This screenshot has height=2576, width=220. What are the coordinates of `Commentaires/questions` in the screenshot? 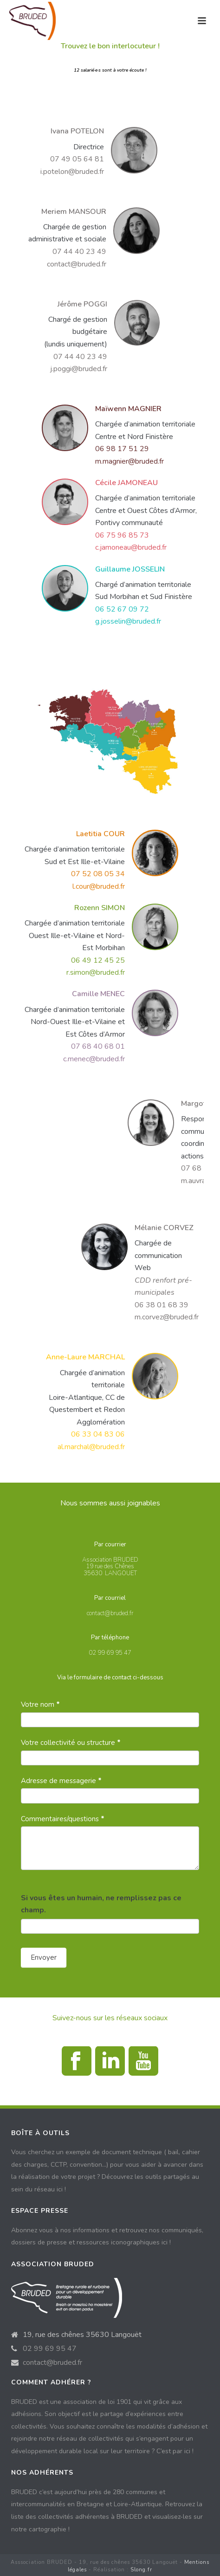 It's located at (62, 1819).